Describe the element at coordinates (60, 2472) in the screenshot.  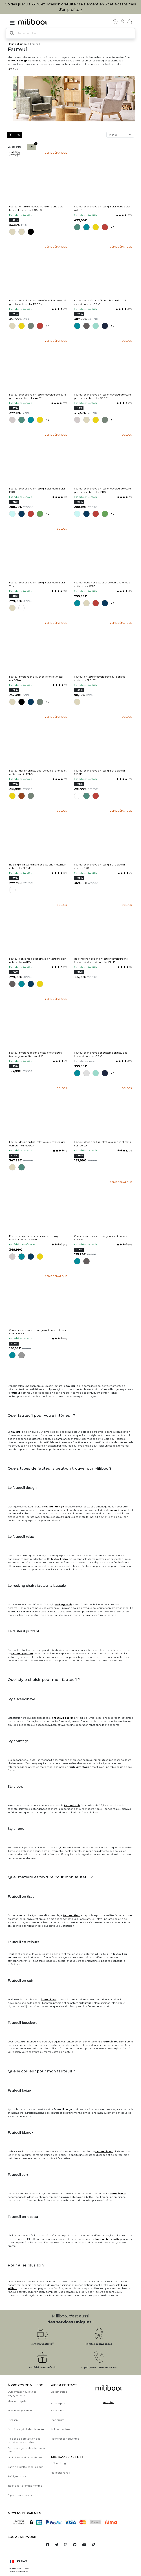
I see `Nos partenaires` at that location.